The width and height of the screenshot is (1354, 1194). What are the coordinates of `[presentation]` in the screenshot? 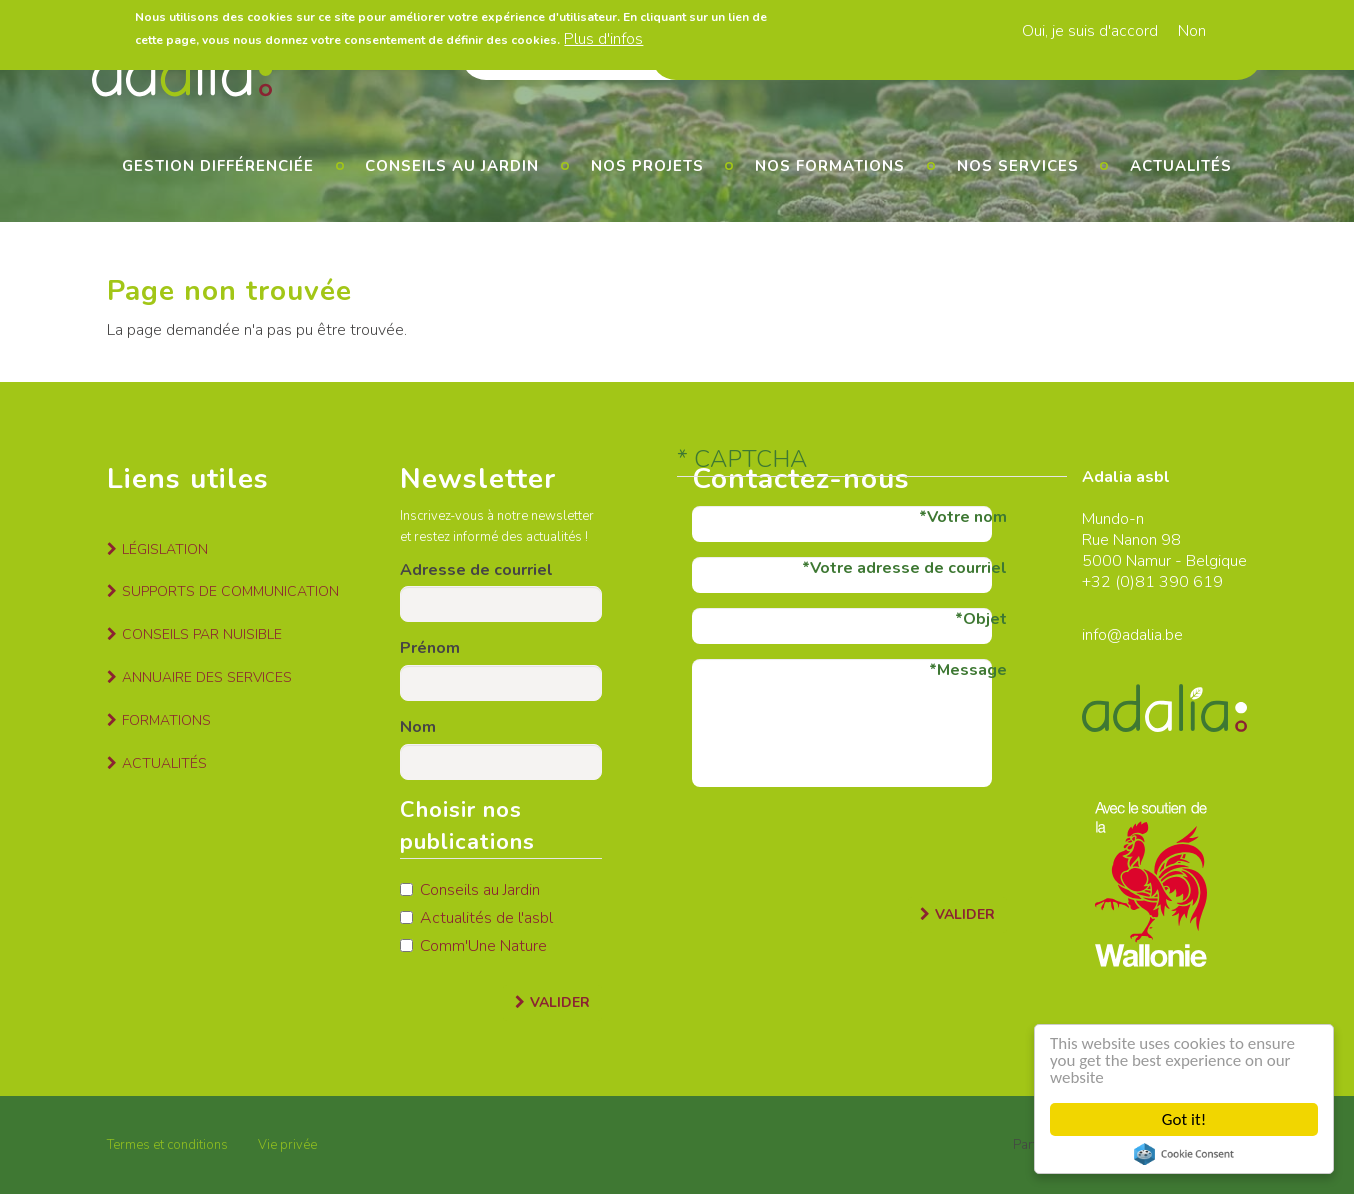 It's located at (844, 841).